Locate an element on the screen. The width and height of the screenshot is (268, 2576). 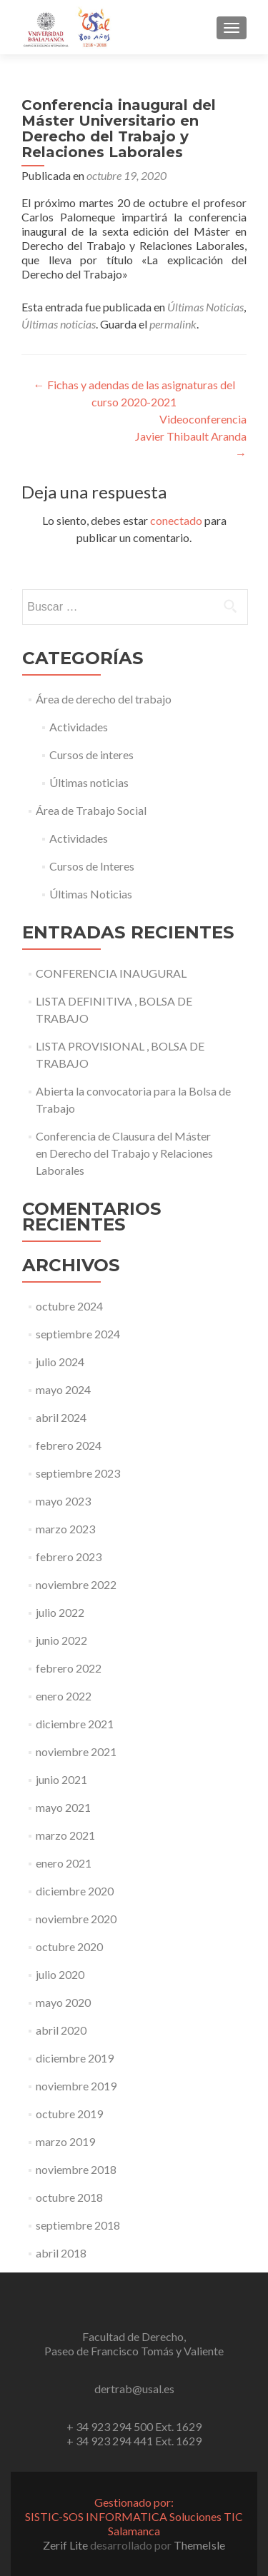
ThemeIsle is located at coordinates (199, 2545).